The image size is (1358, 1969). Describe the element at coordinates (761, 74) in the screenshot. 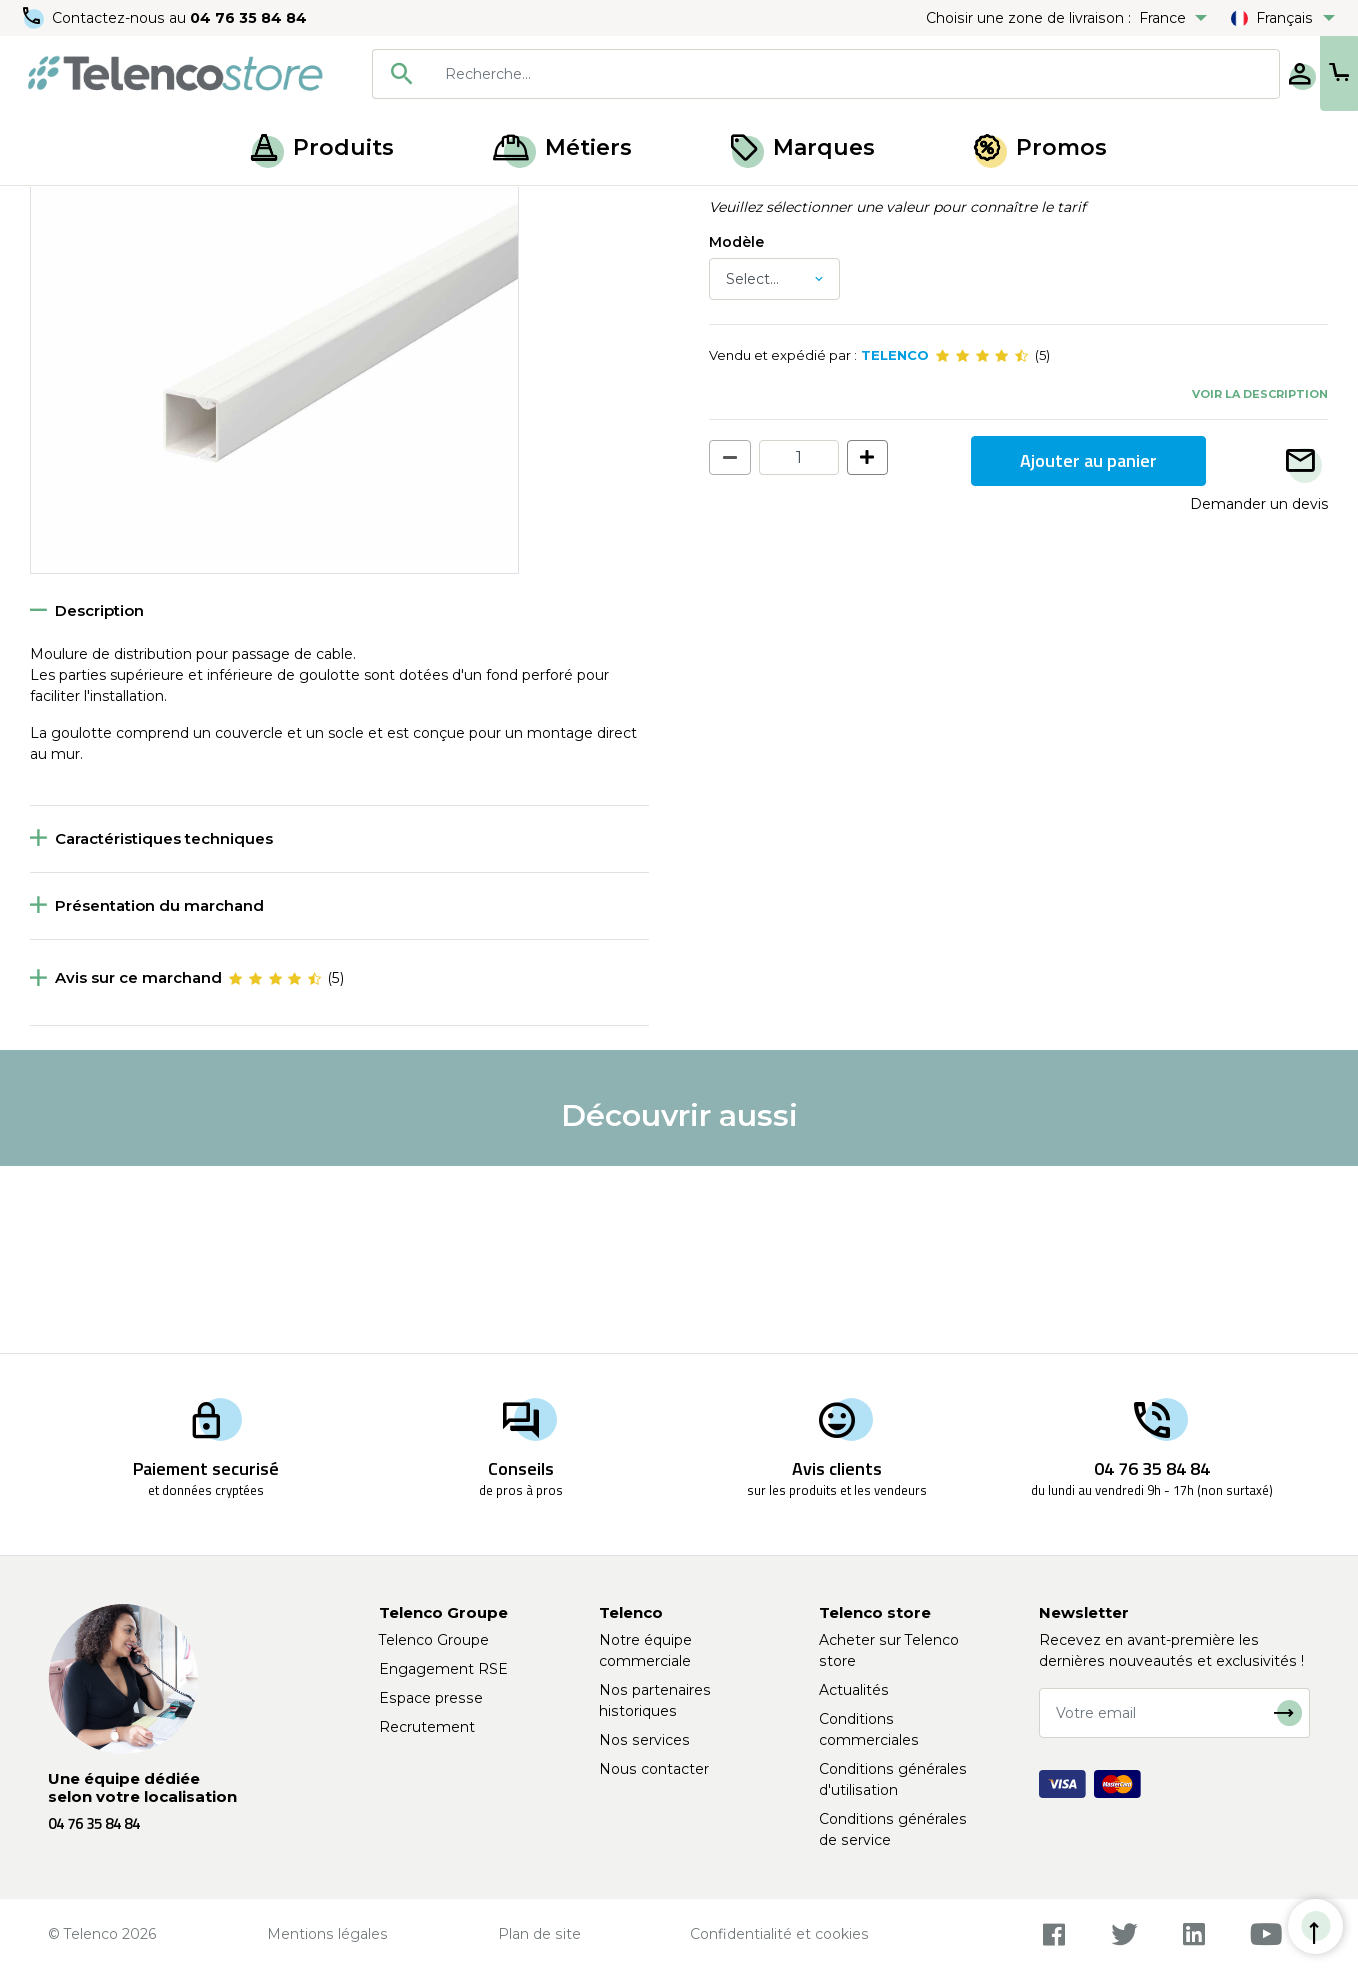

I see `[combobox]` at that location.